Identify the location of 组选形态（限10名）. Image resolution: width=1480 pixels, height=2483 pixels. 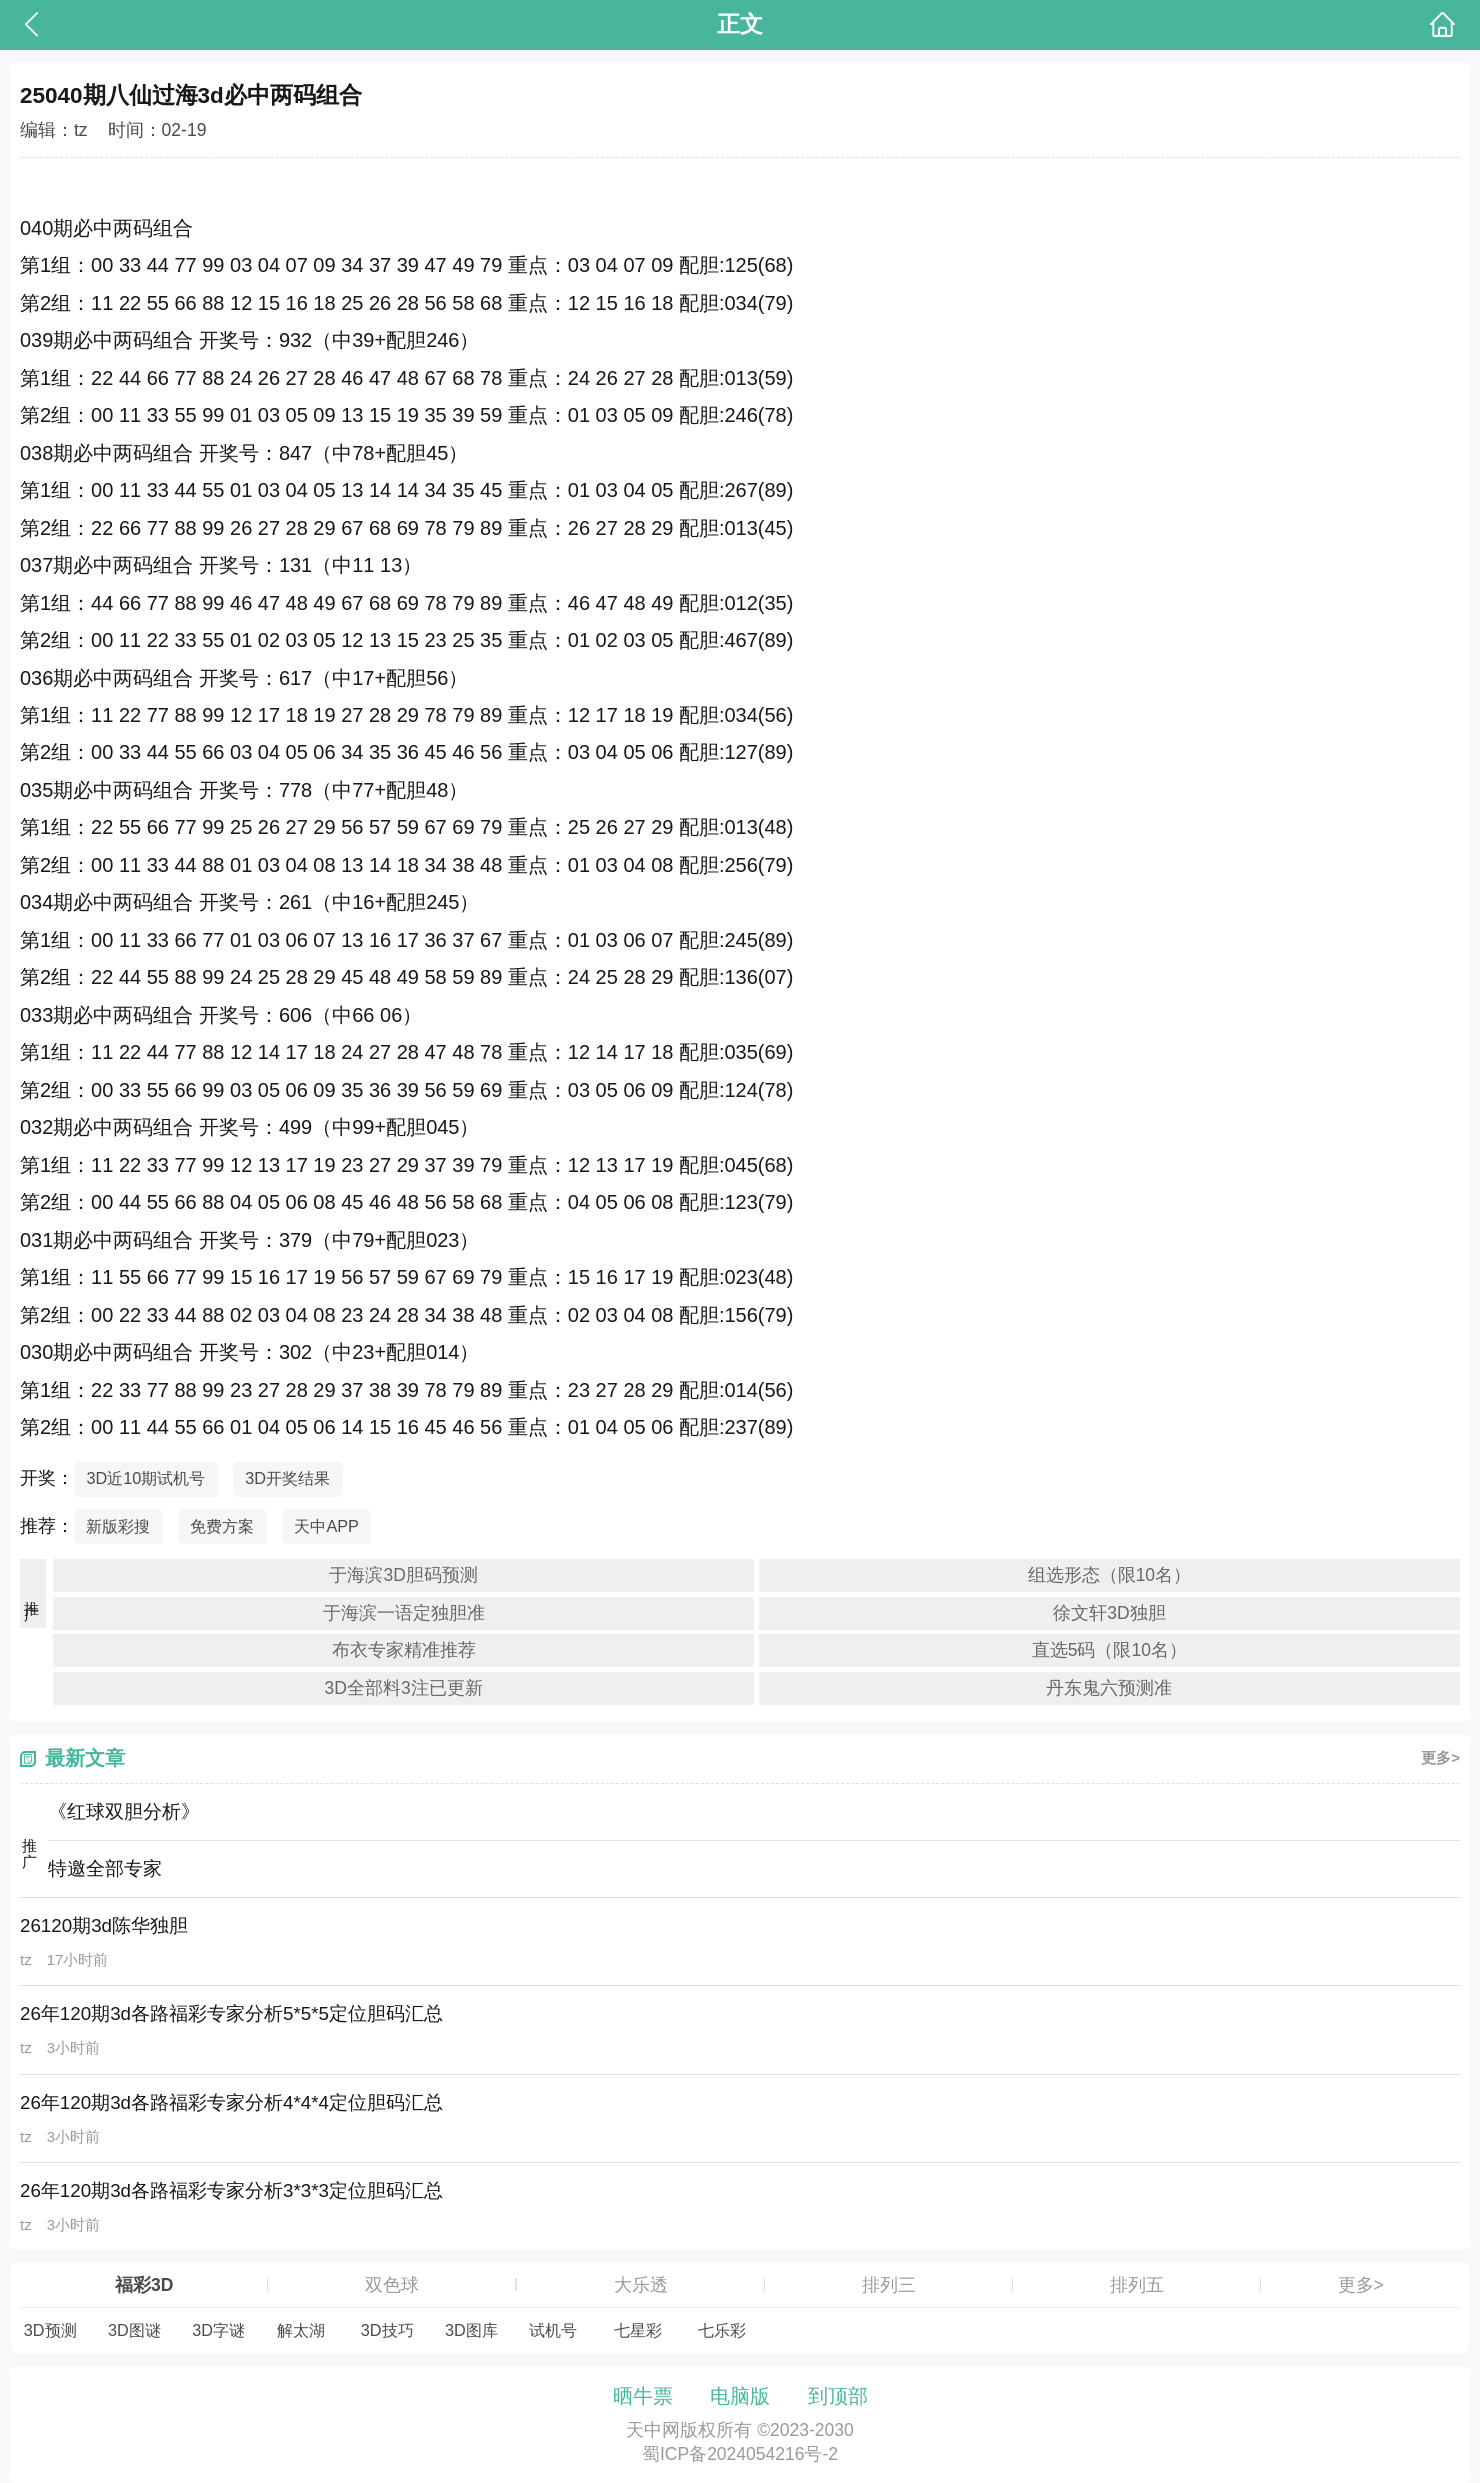
(1109, 1575).